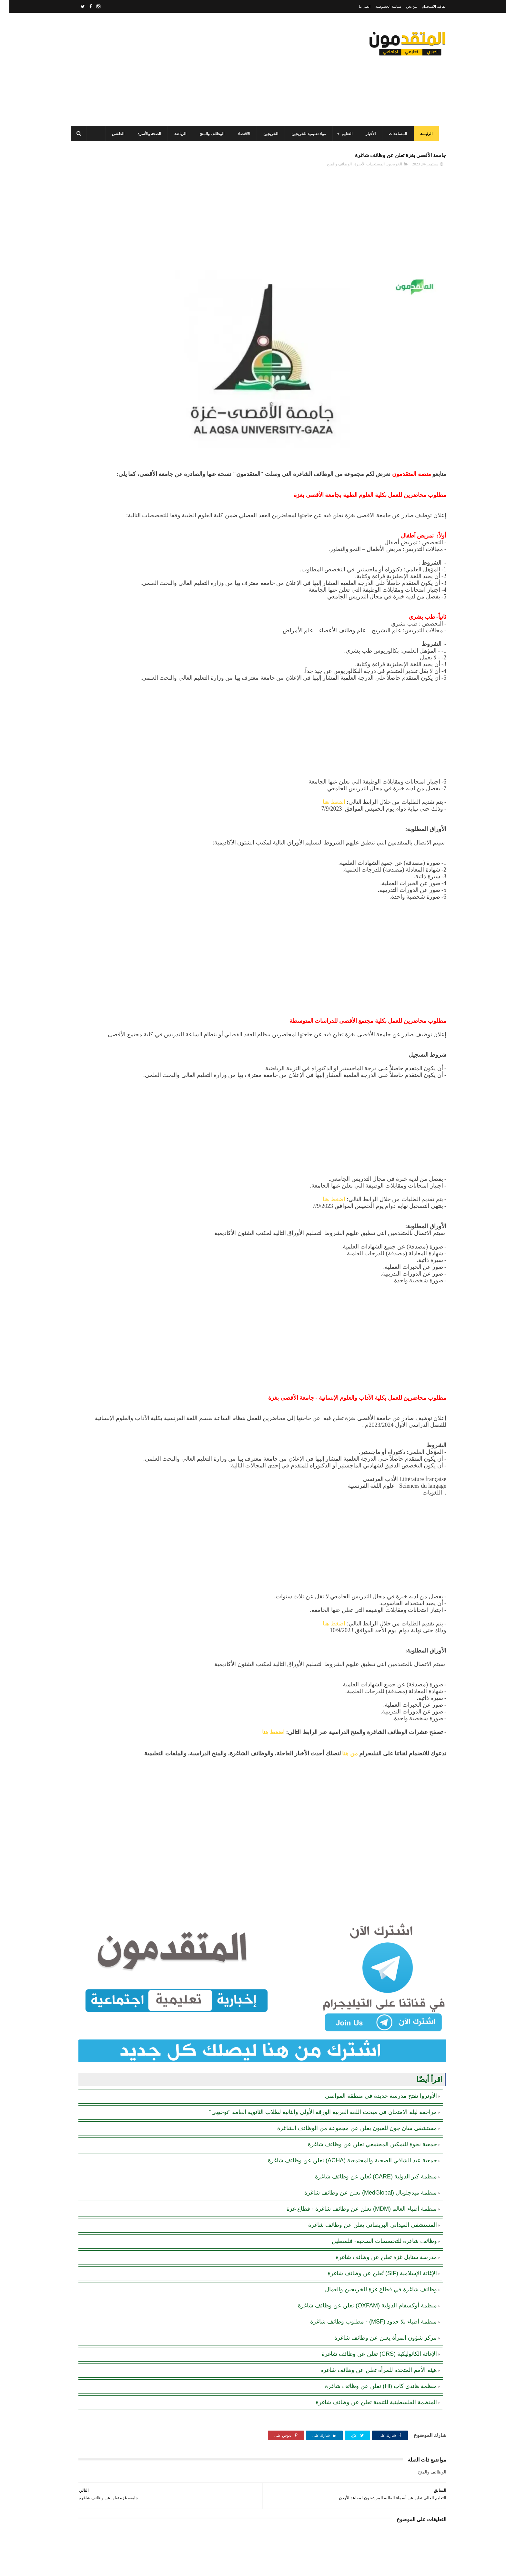 The width and height of the screenshot is (506, 2576). What do you see at coordinates (367, 2350) in the screenshot?
I see `المنظمة الفلسطينية للتنمية تعلن عن وظائف شاغرة` at bounding box center [367, 2350].